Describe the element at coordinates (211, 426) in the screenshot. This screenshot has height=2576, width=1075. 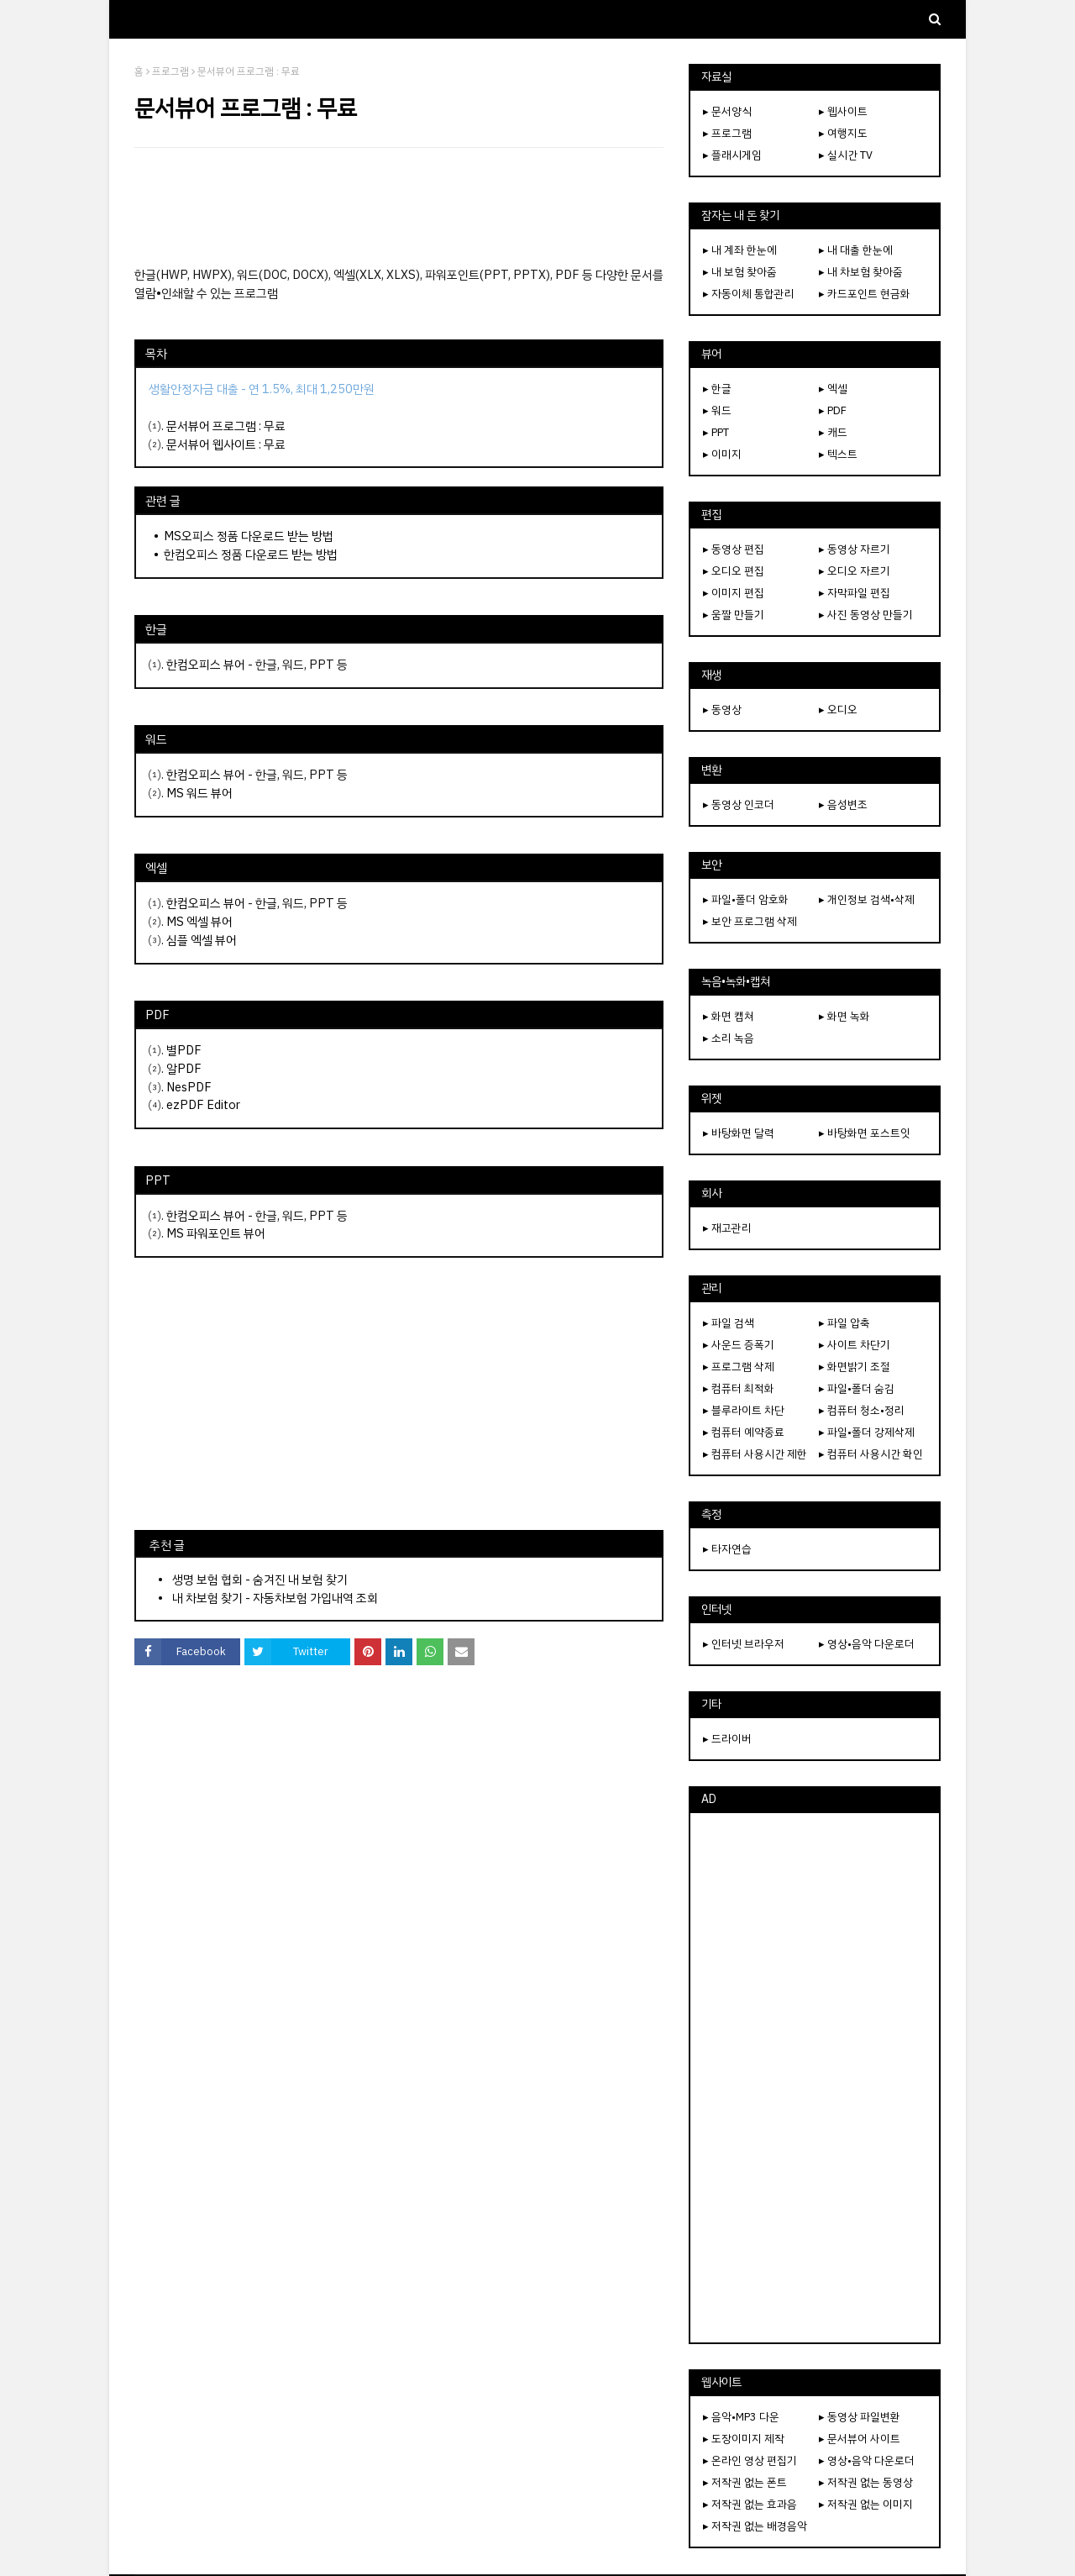
I see `문서뷰어 프로그램` at that location.